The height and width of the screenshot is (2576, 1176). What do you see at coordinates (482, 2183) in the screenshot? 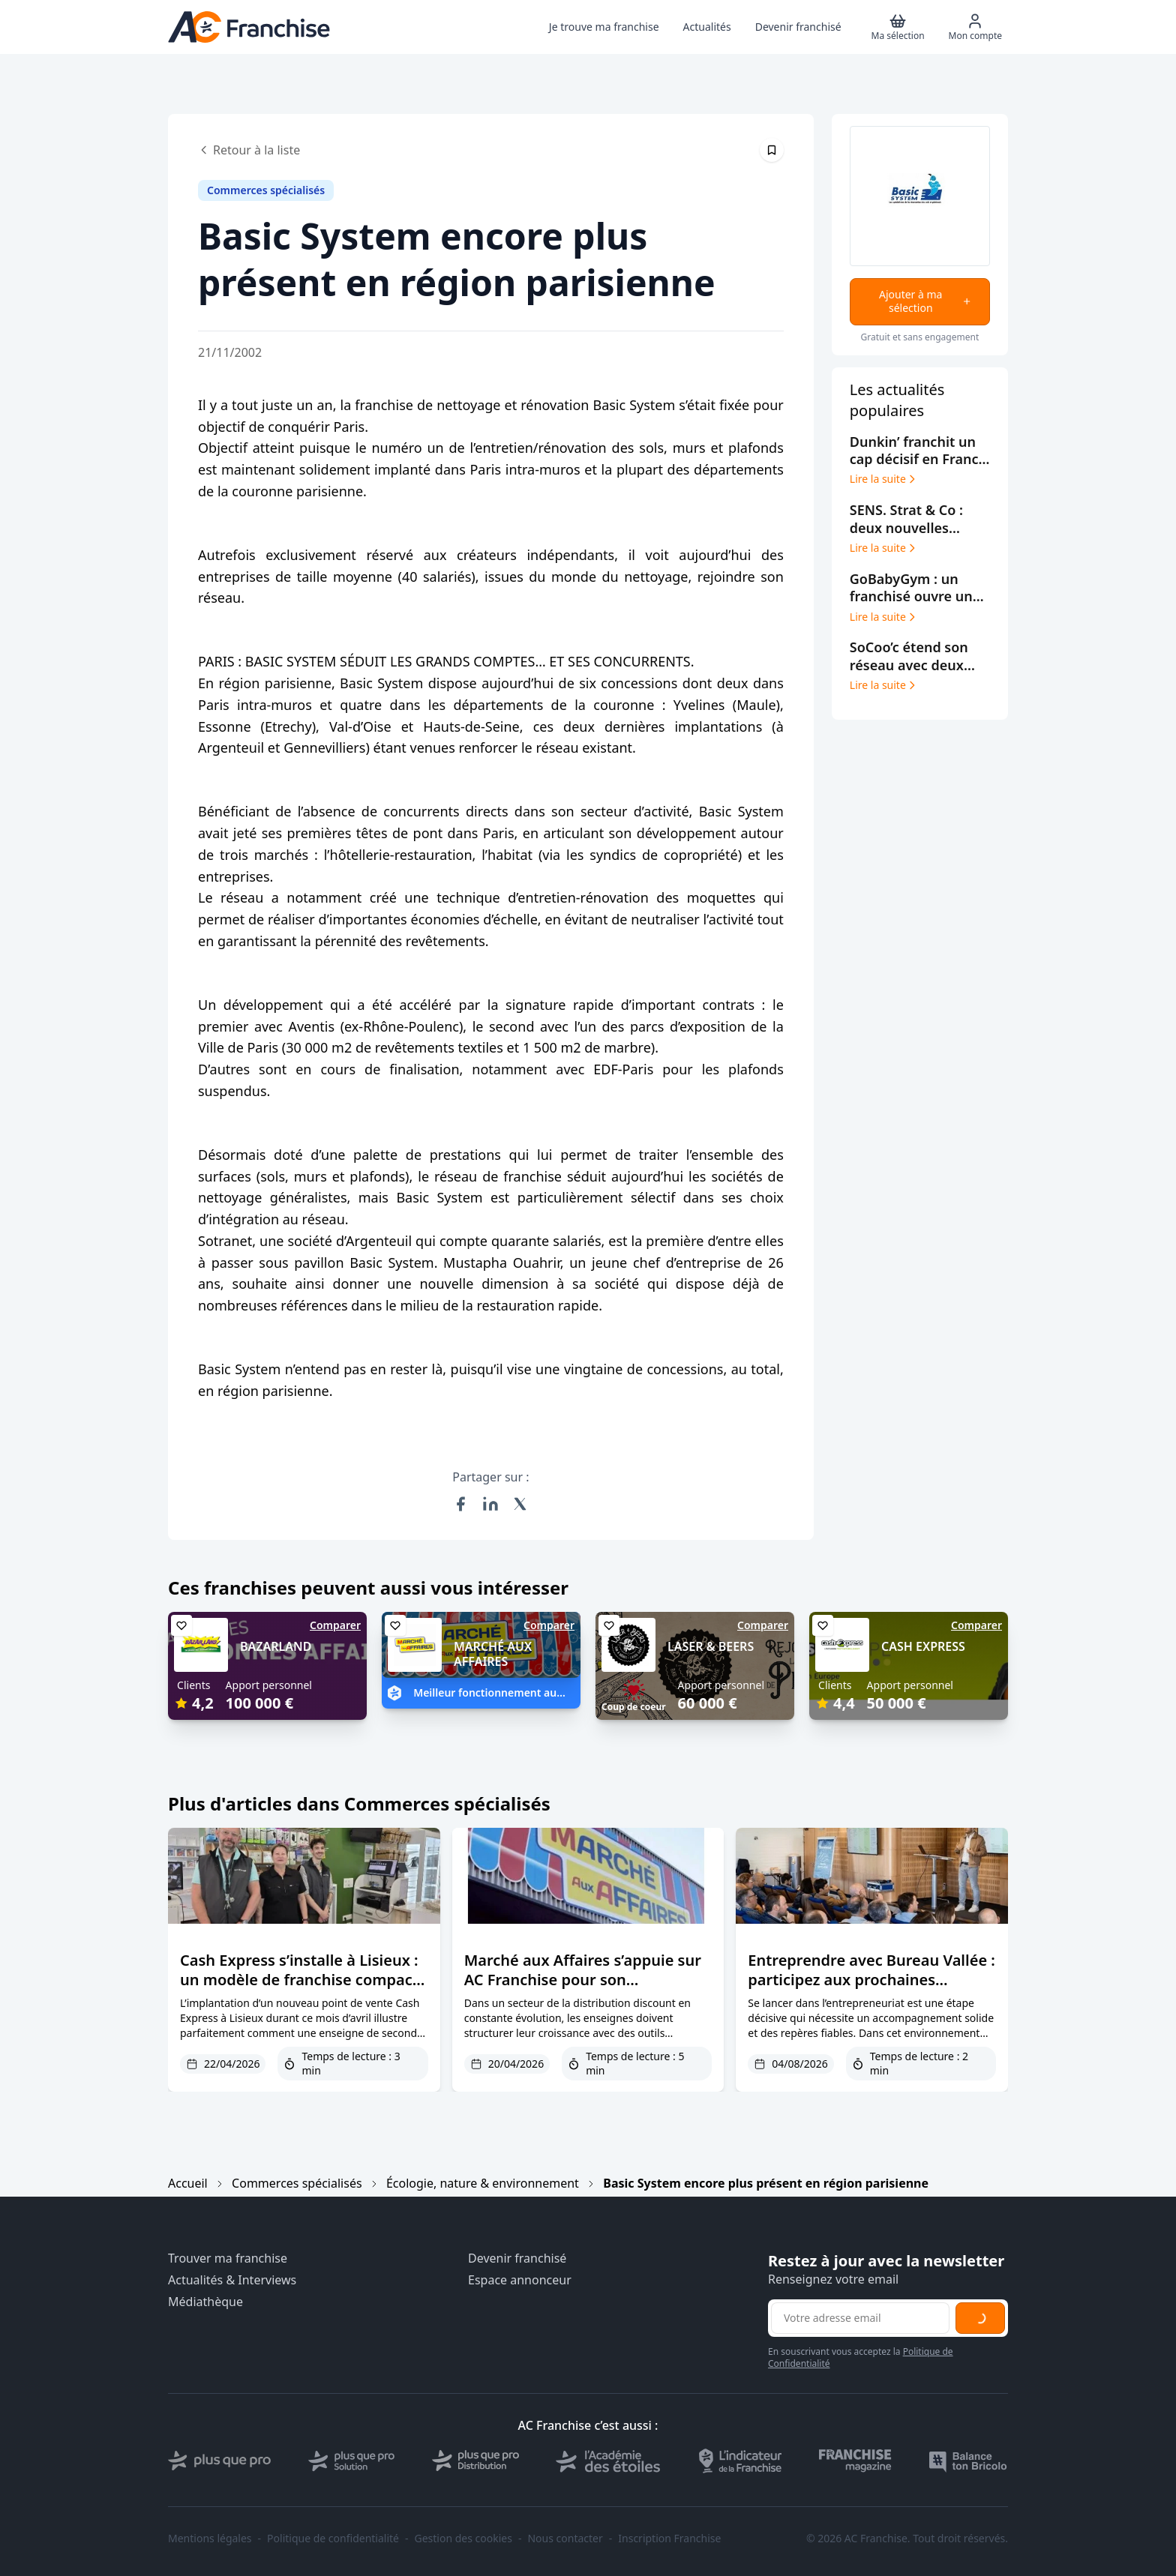
I see `Écologie, nature & environnement` at bounding box center [482, 2183].